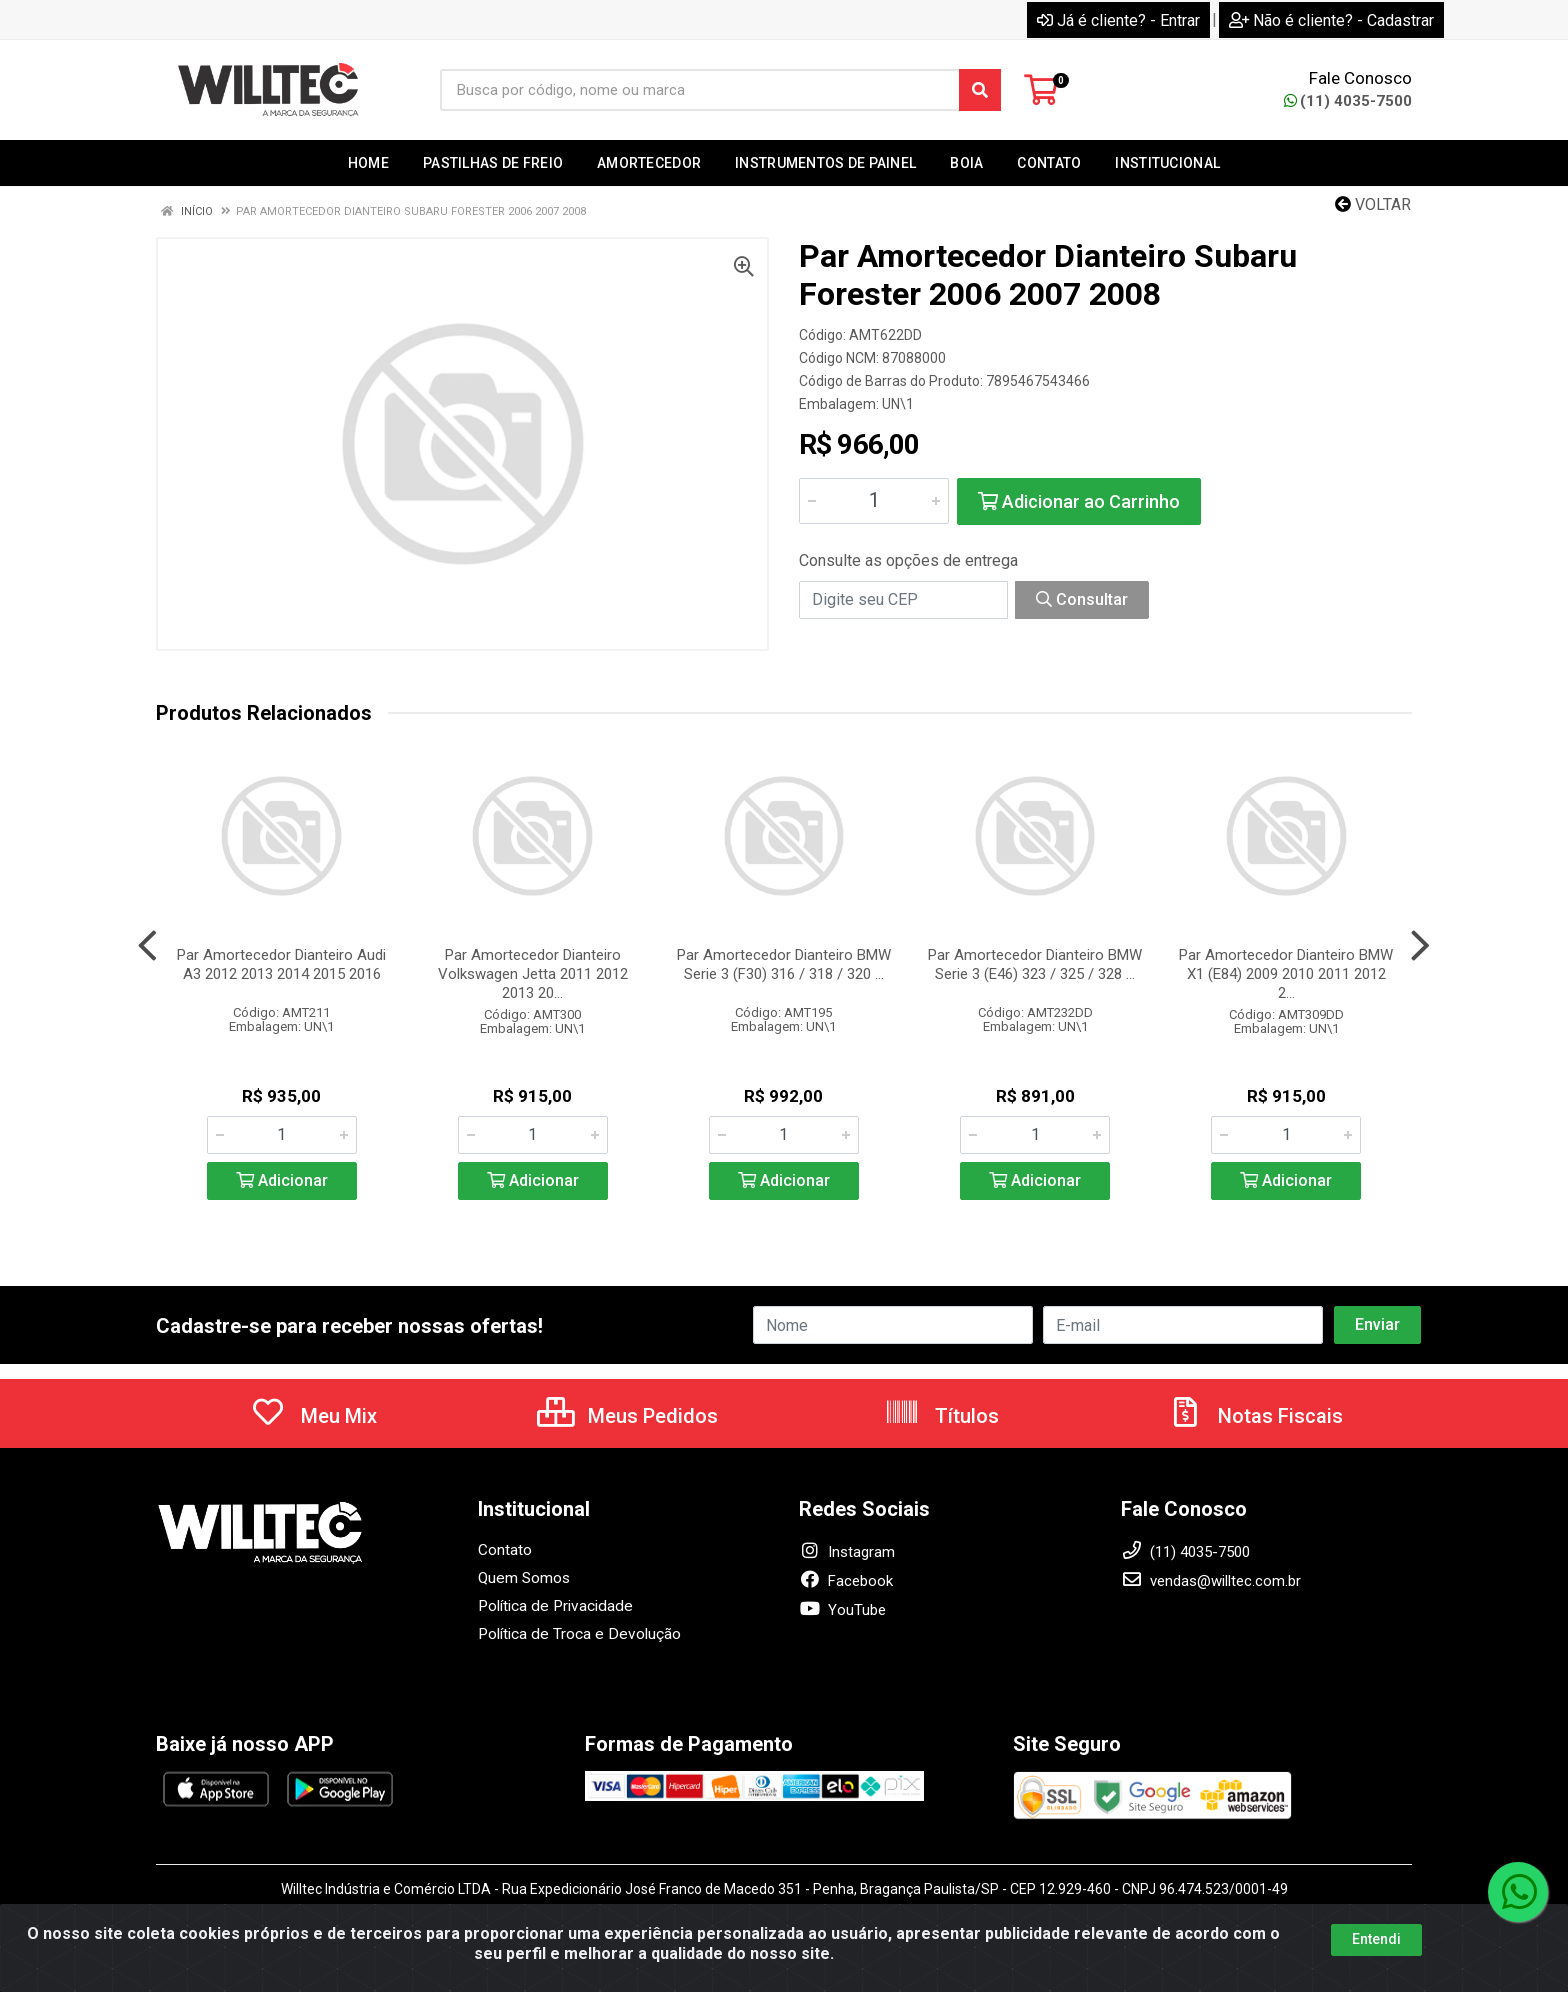  I want to click on Contato, so click(505, 1550).